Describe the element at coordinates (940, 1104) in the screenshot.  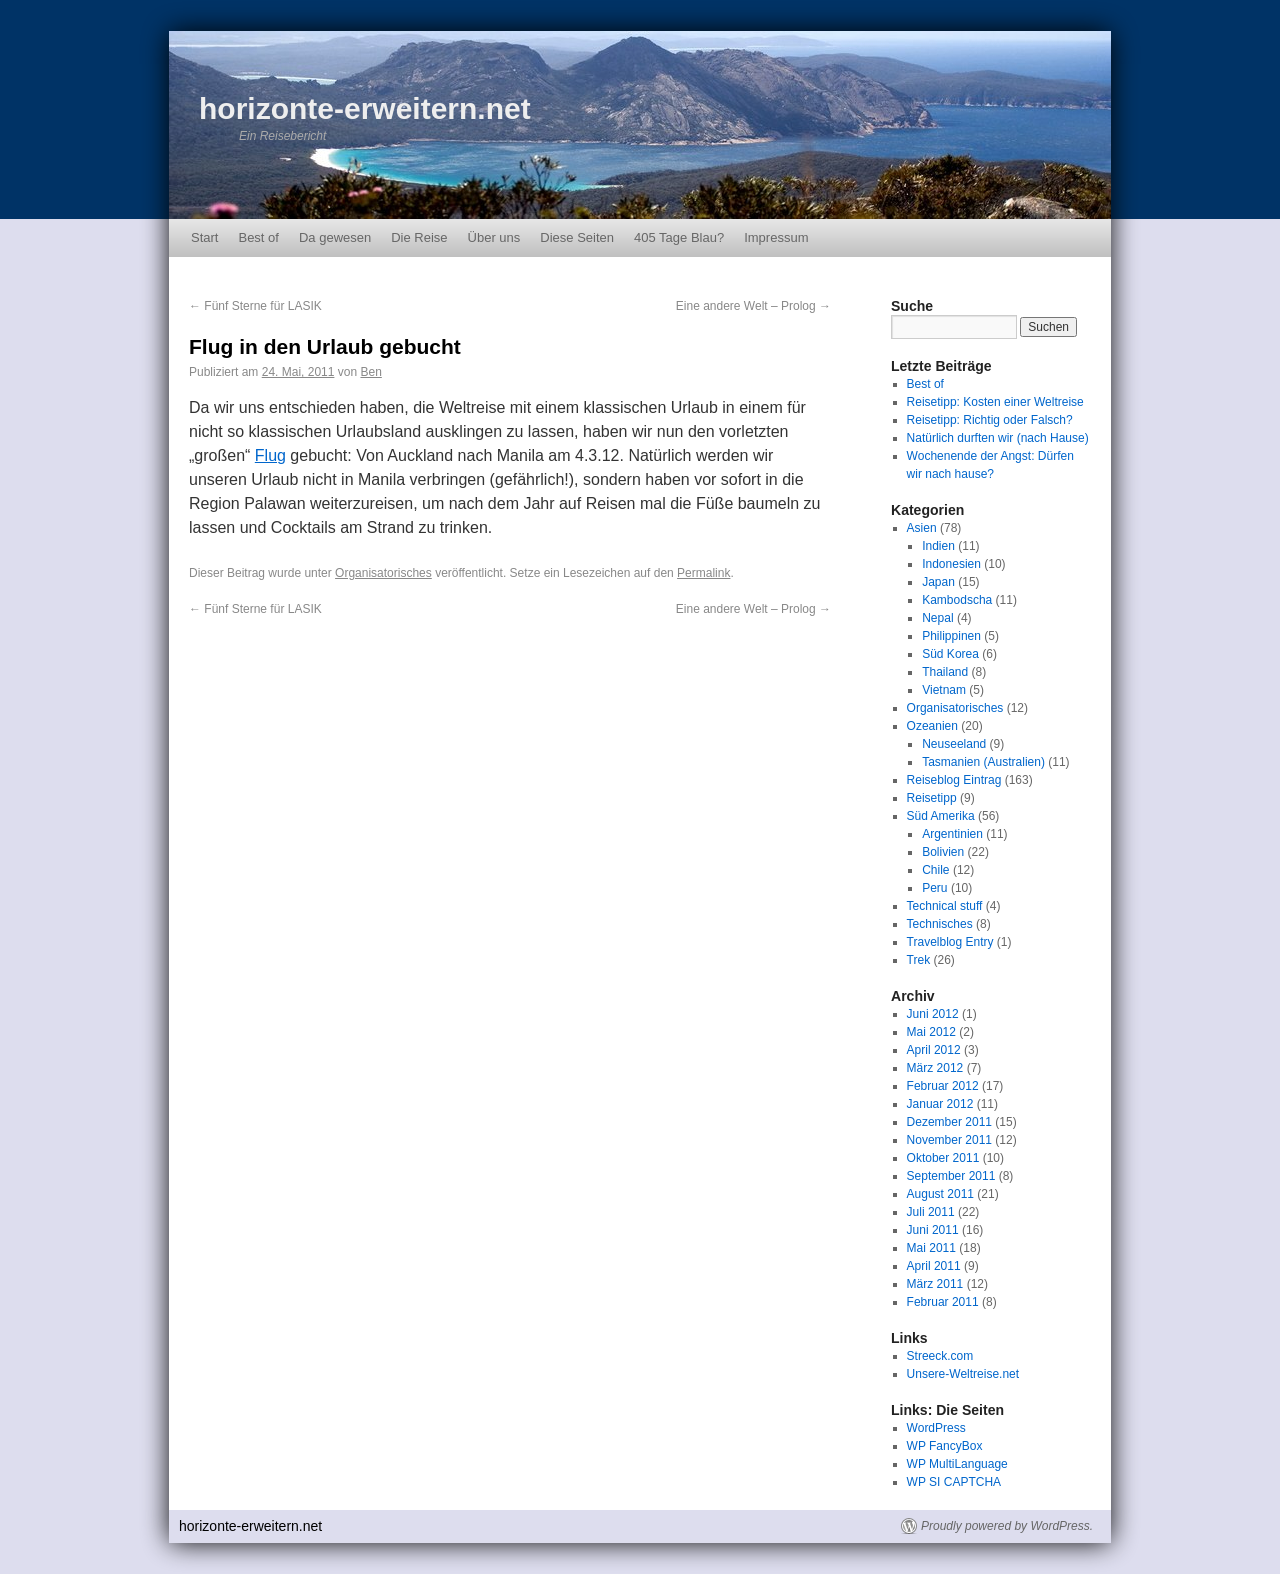
I see `Januar 2012` at that location.